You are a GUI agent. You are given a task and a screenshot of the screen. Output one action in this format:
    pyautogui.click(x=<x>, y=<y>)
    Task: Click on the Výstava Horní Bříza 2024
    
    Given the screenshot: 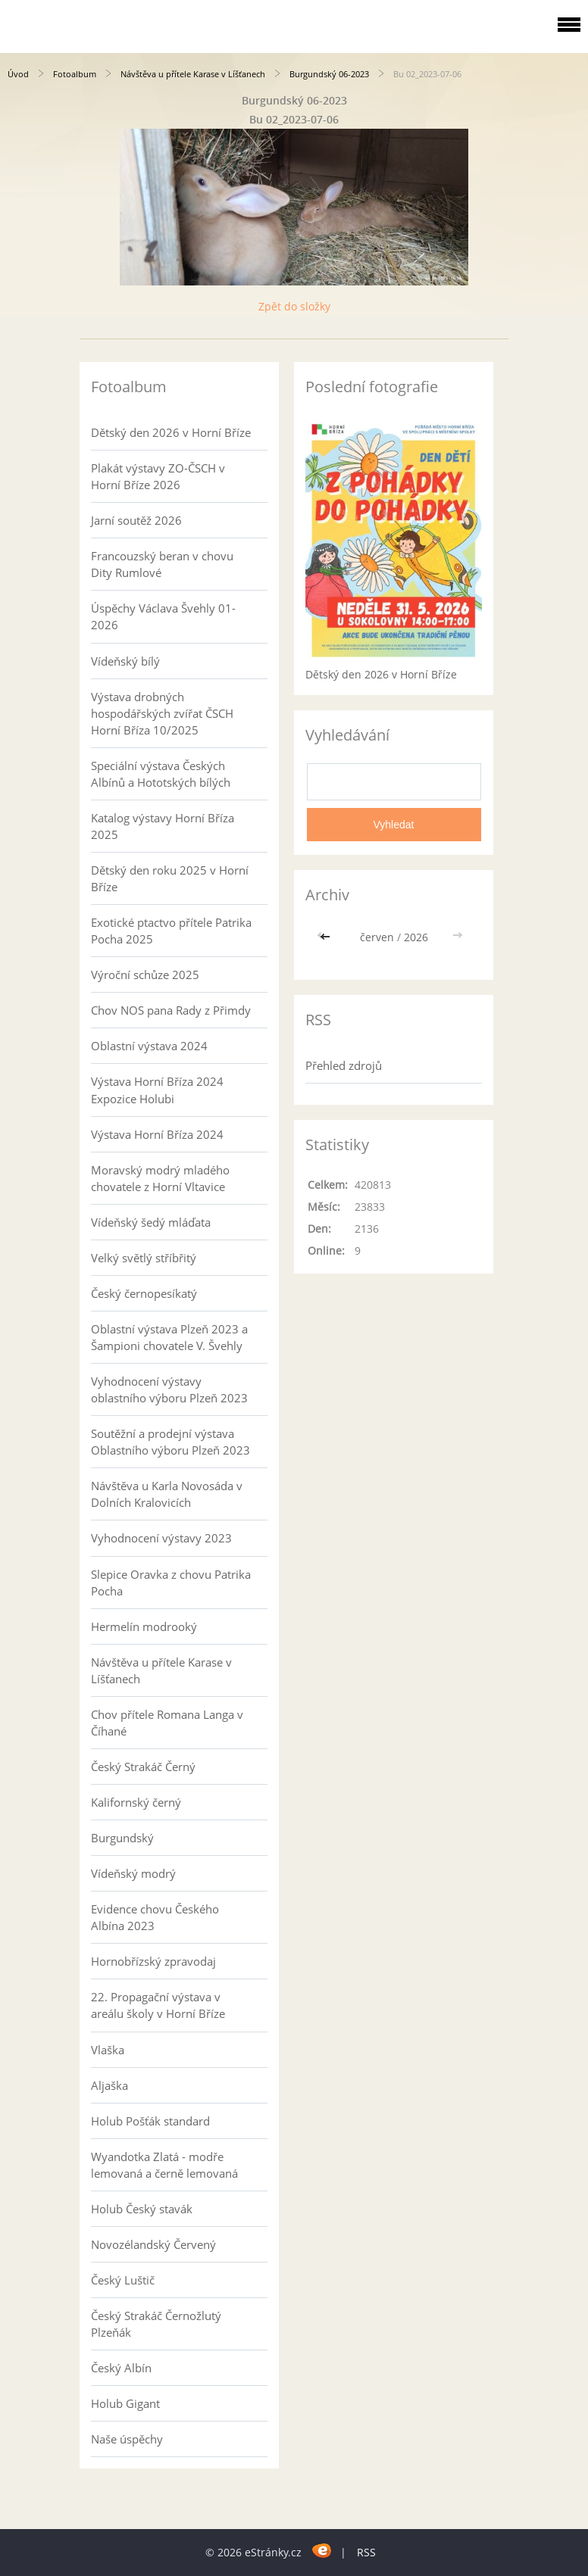 What is the action you would take?
    pyautogui.click(x=157, y=1134)
    